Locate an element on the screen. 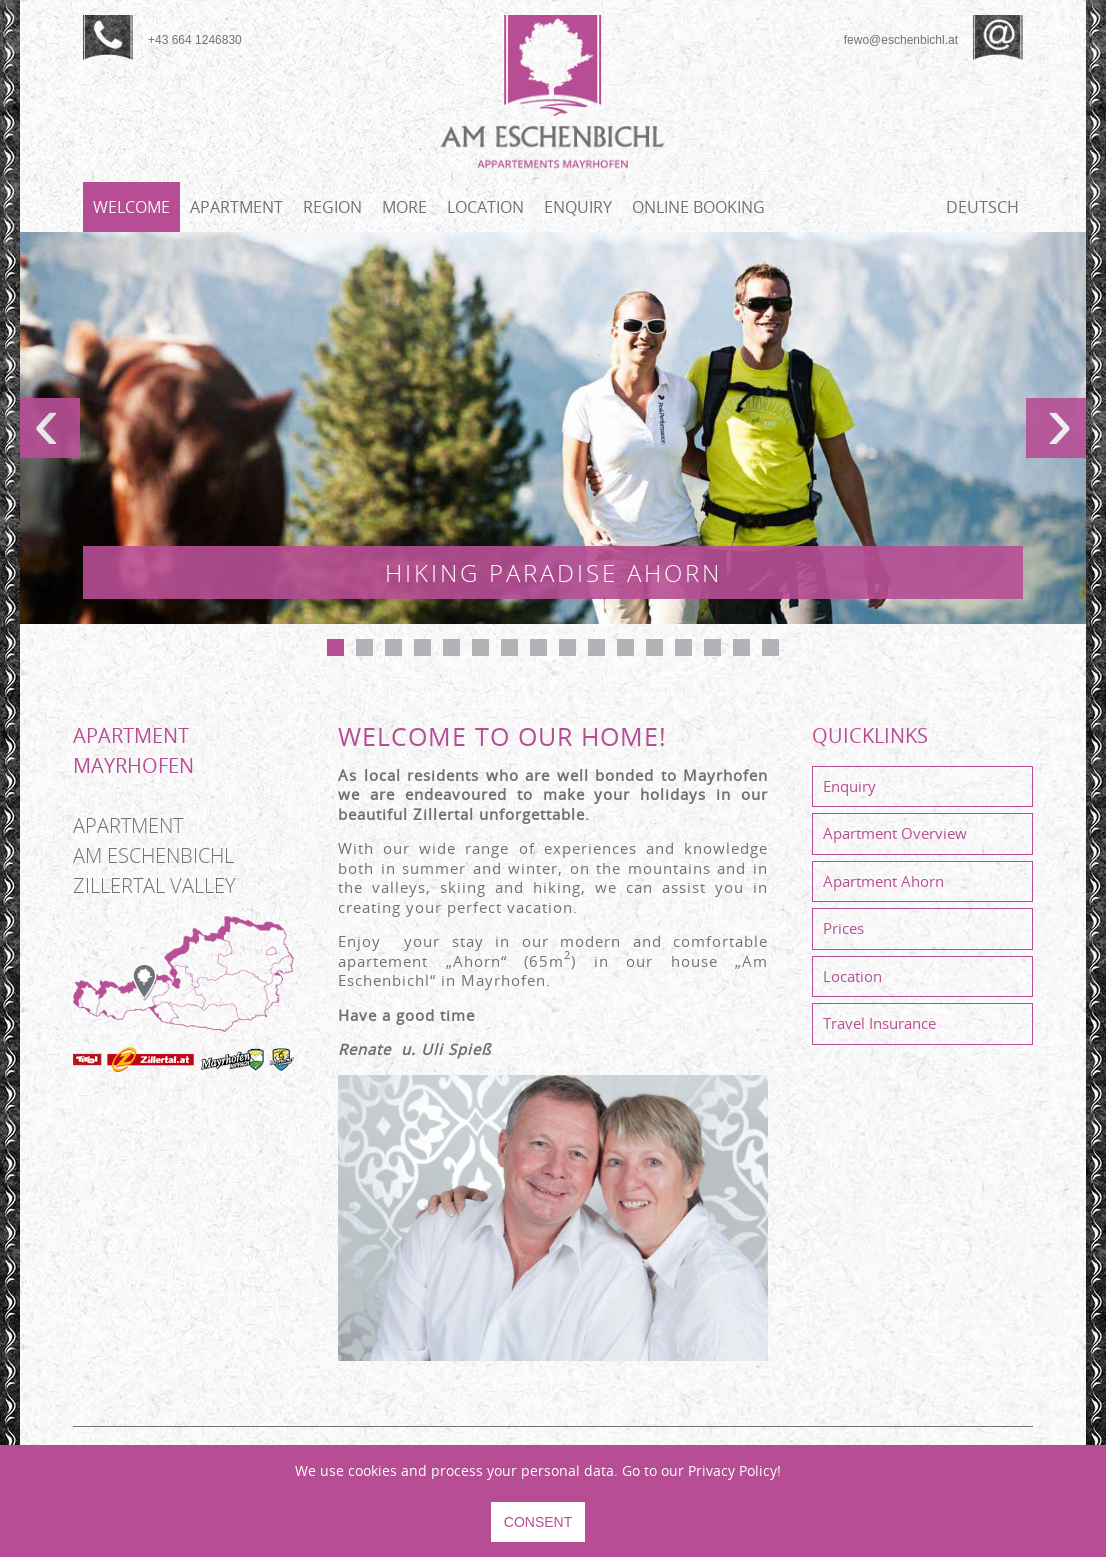  Bedroom 1 - Apartment Ahorn is located at coordinates (451, 647).